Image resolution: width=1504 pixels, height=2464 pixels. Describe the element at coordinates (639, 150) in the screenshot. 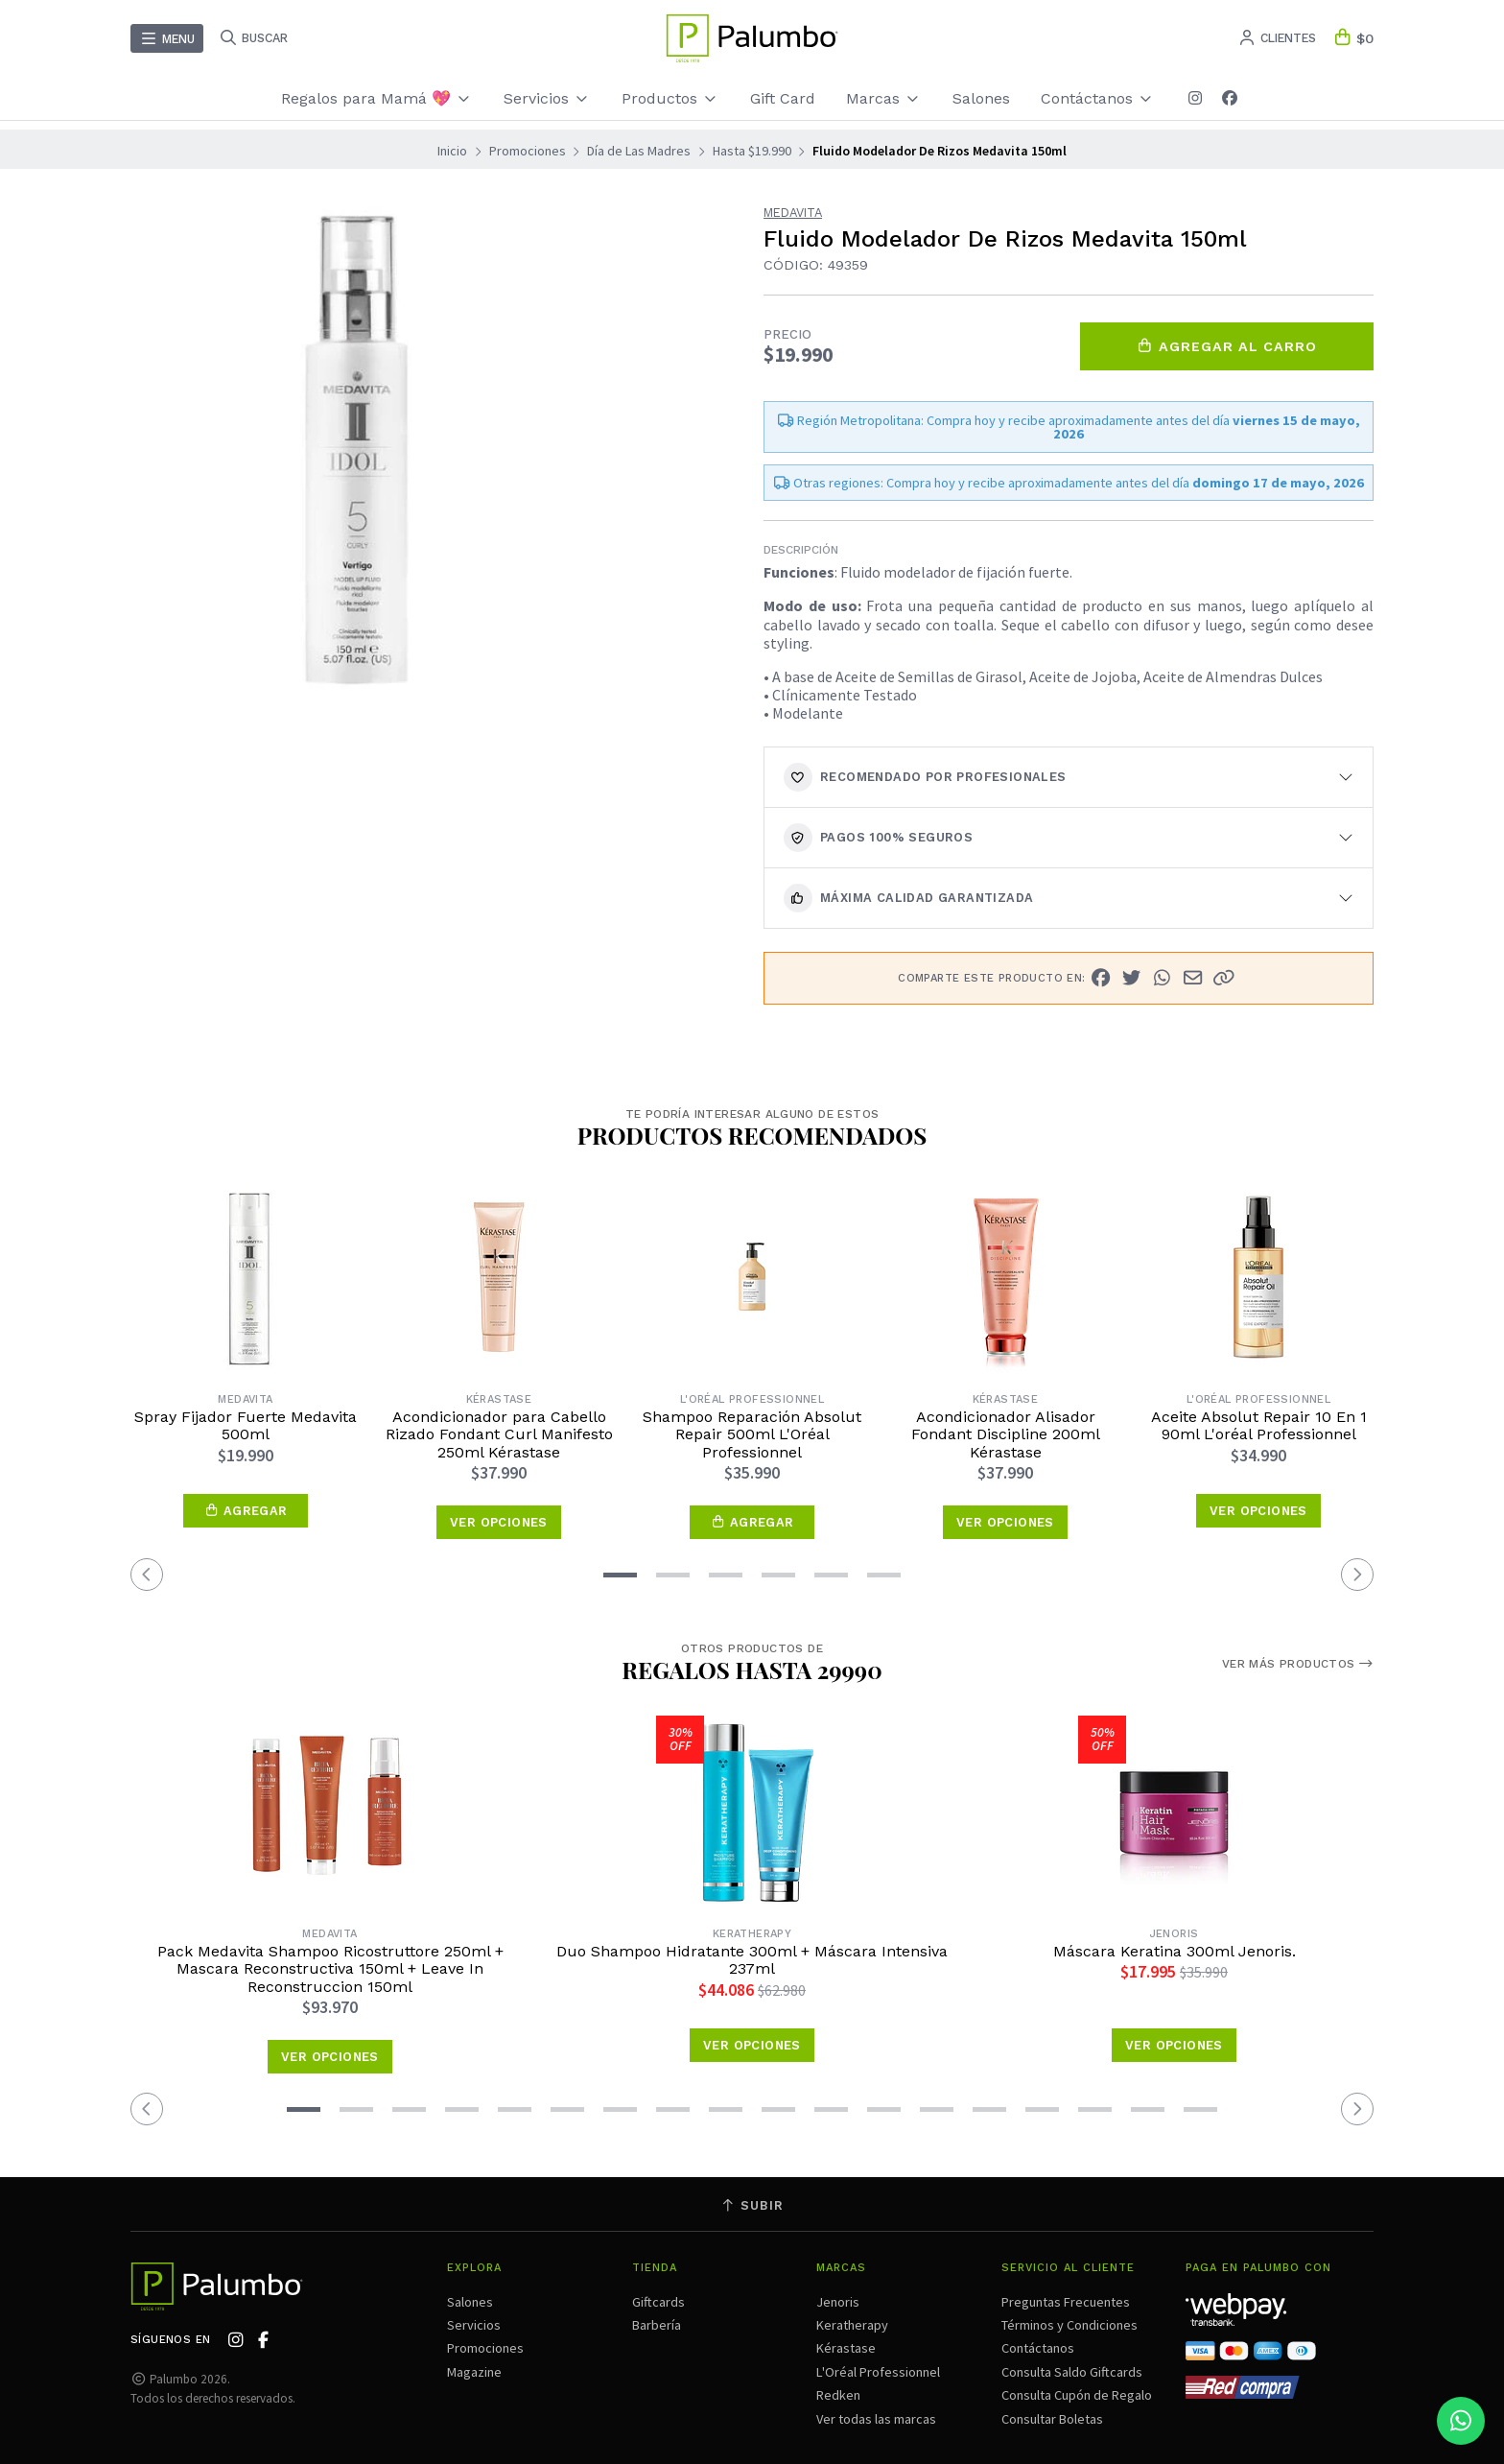

I see `Día de Las Madres` at that location.